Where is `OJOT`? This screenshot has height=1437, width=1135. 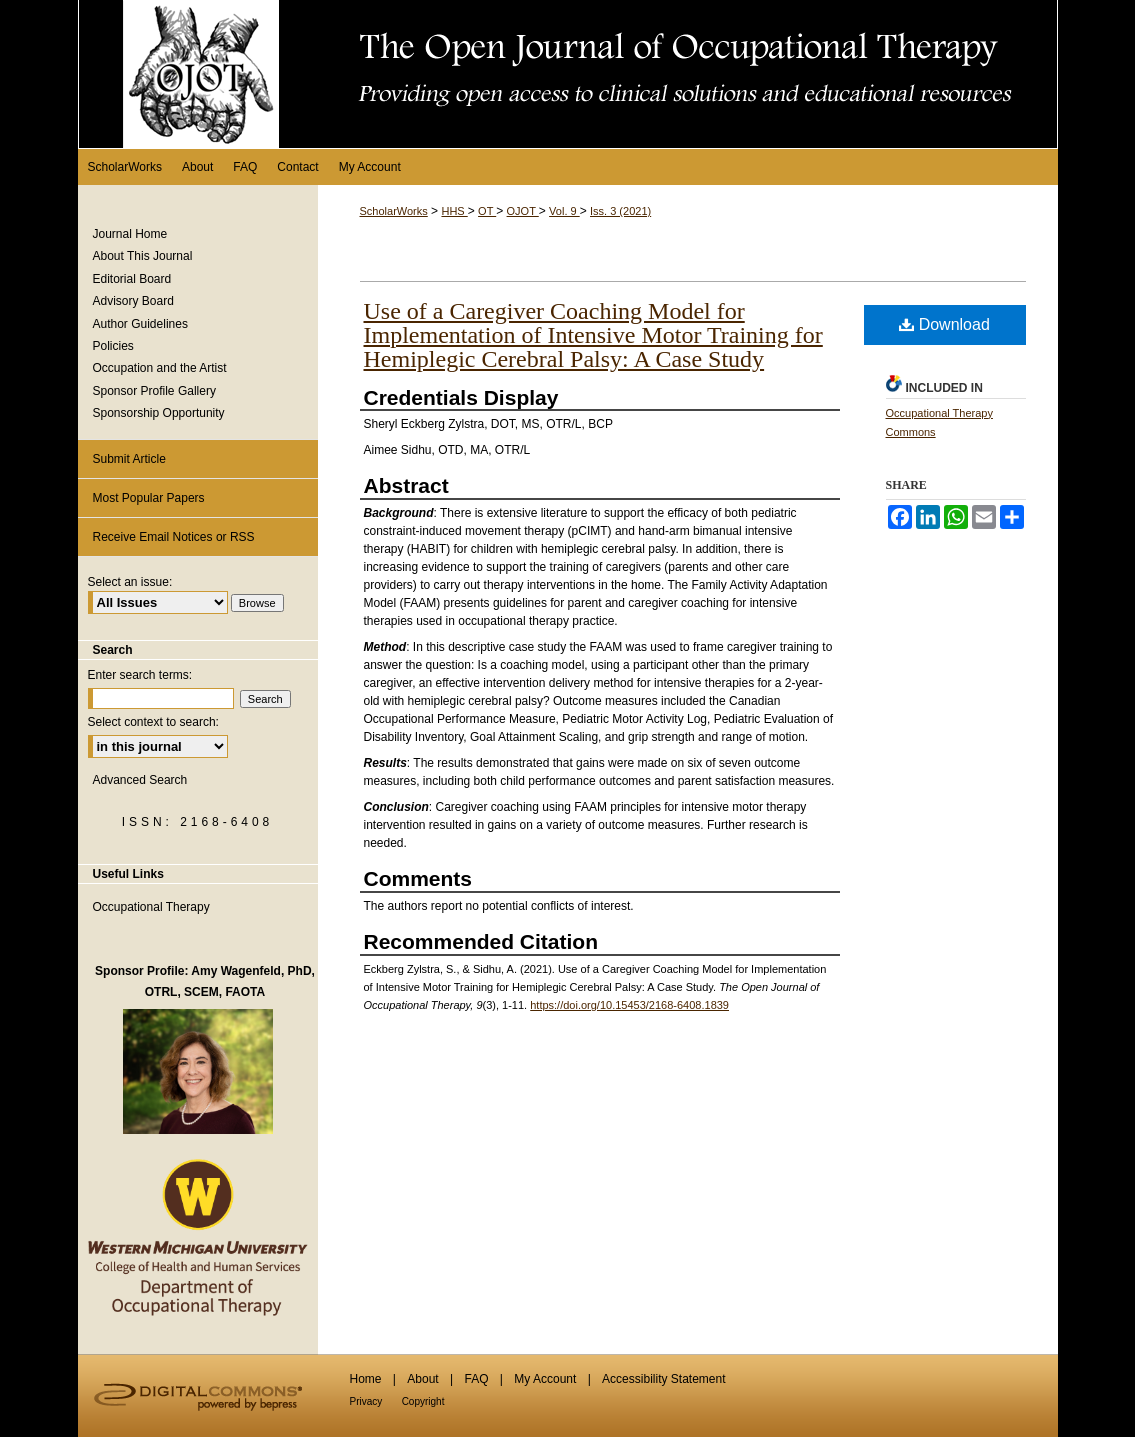 OJOT is located at coordinates (523, 211).